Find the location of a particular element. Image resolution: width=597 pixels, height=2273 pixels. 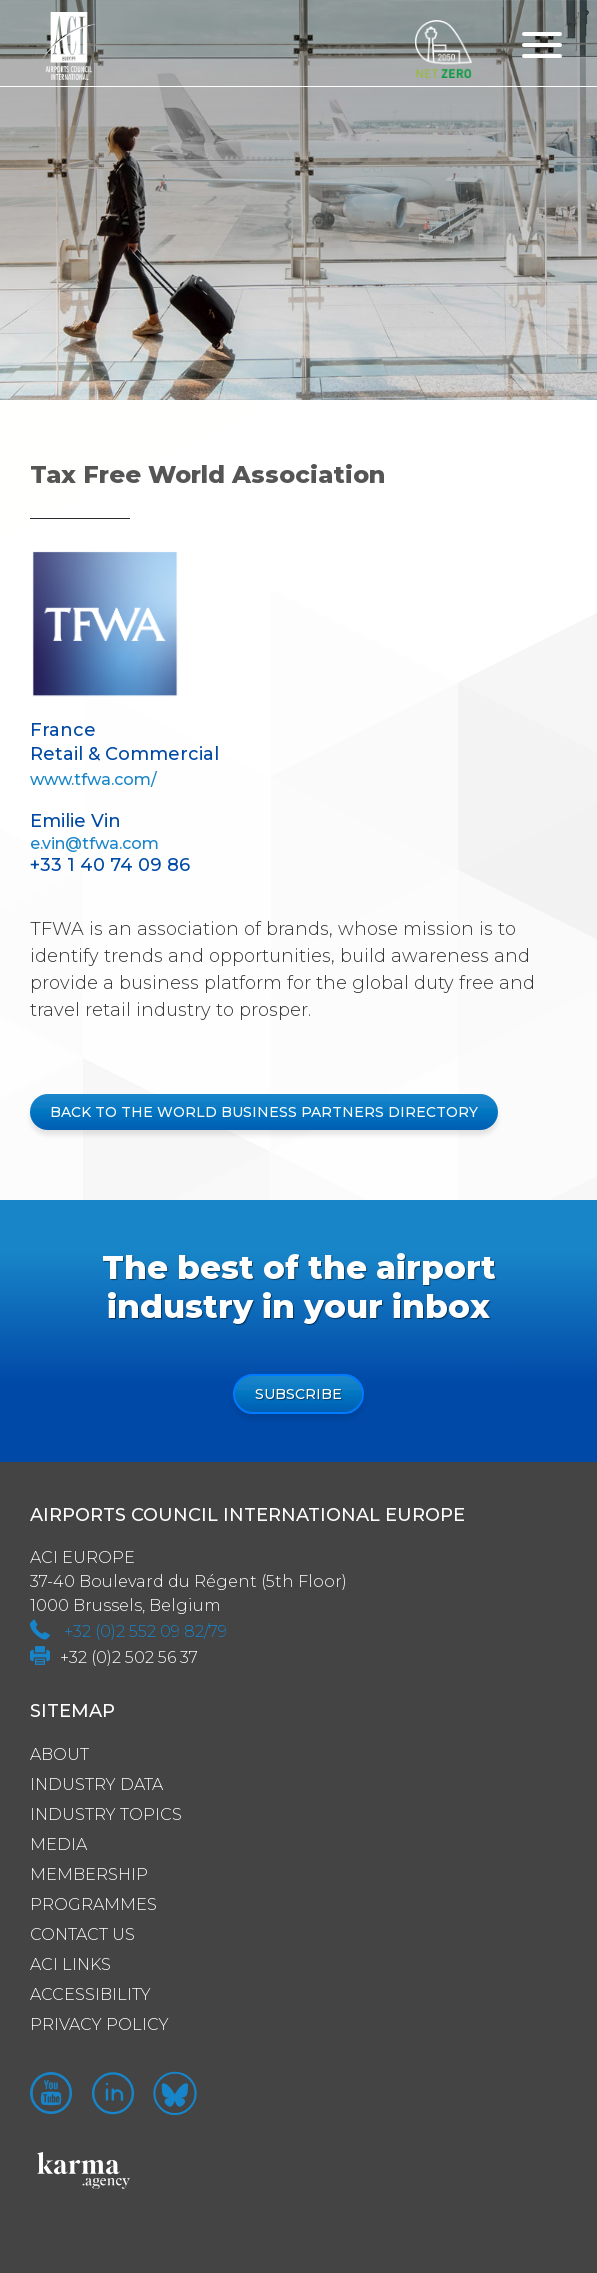

+32 (0)2 552 09 82/79 is located at coordinates (145, 1631).